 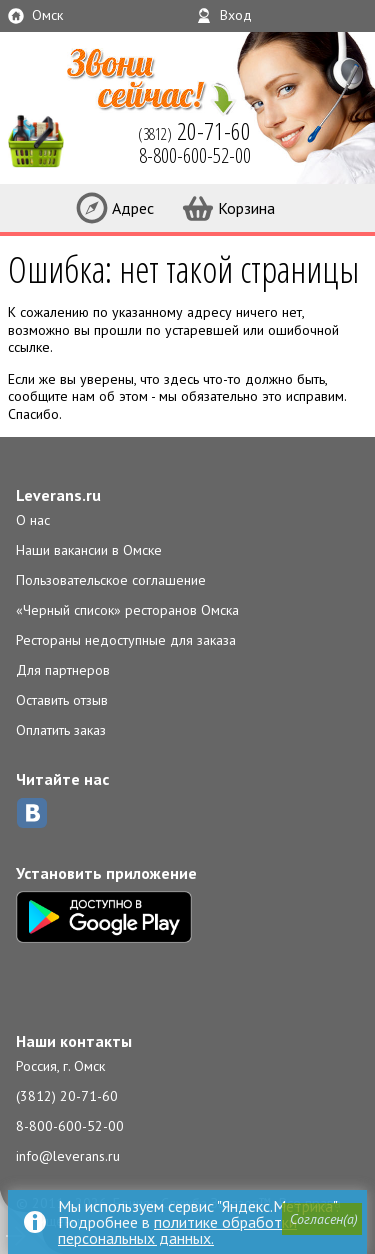 What do you see at coordinates (194, 131) in the screenshot?
I see `(3812)` at bounding box center [194, 131].